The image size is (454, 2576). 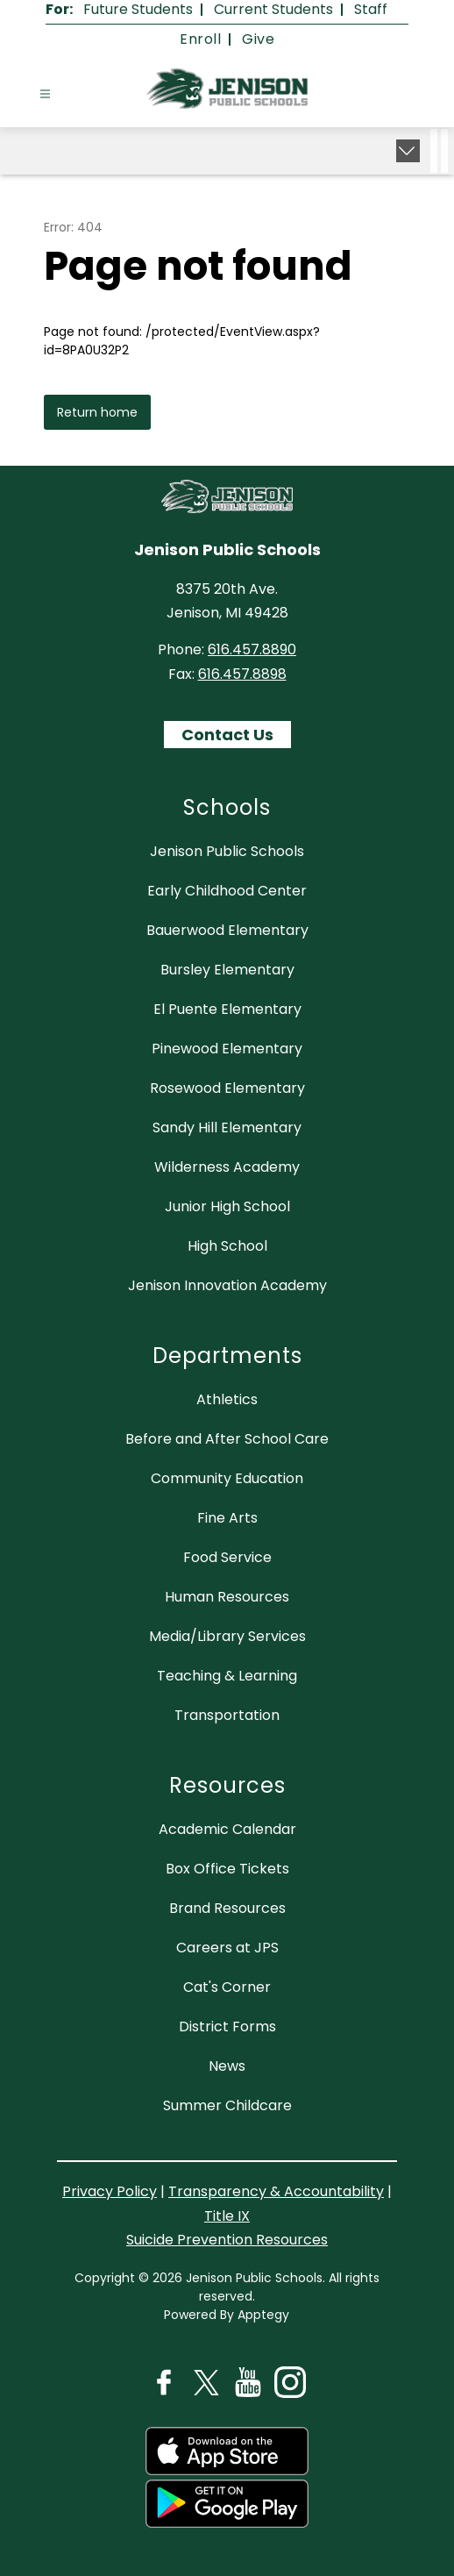 I want to click on Brand Resources, so click(x=227, y=1908).